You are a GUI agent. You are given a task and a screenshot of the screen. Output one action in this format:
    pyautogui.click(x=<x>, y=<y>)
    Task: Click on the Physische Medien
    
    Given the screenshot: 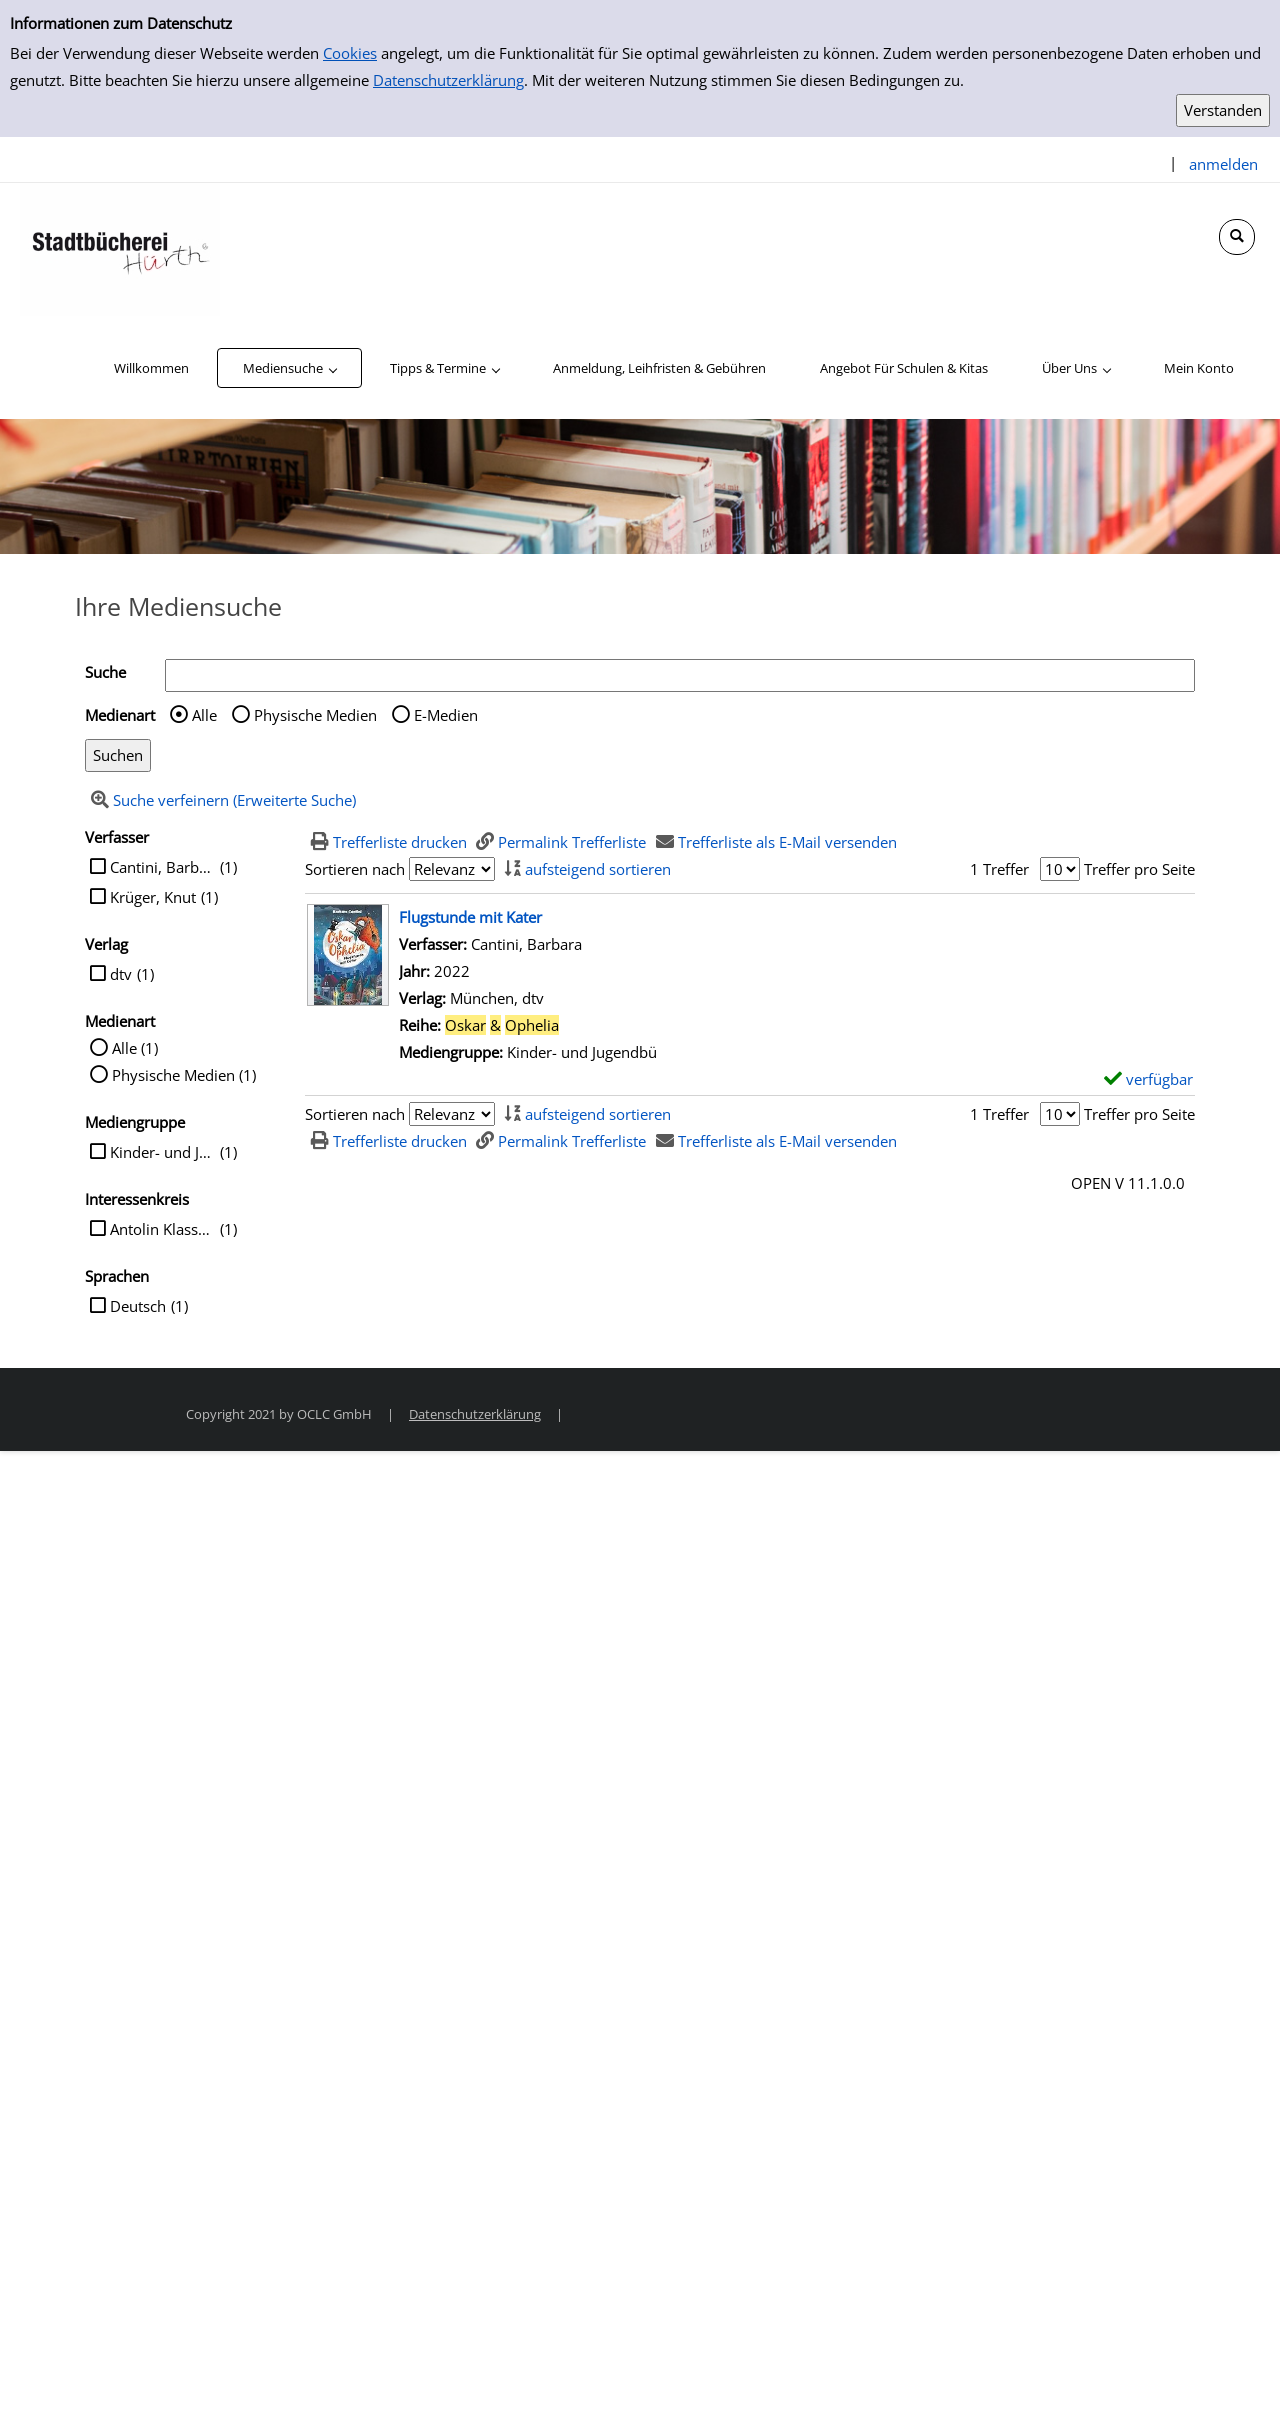 What is the action you would take?
    pyautogui.click(x=315, y=715)
    